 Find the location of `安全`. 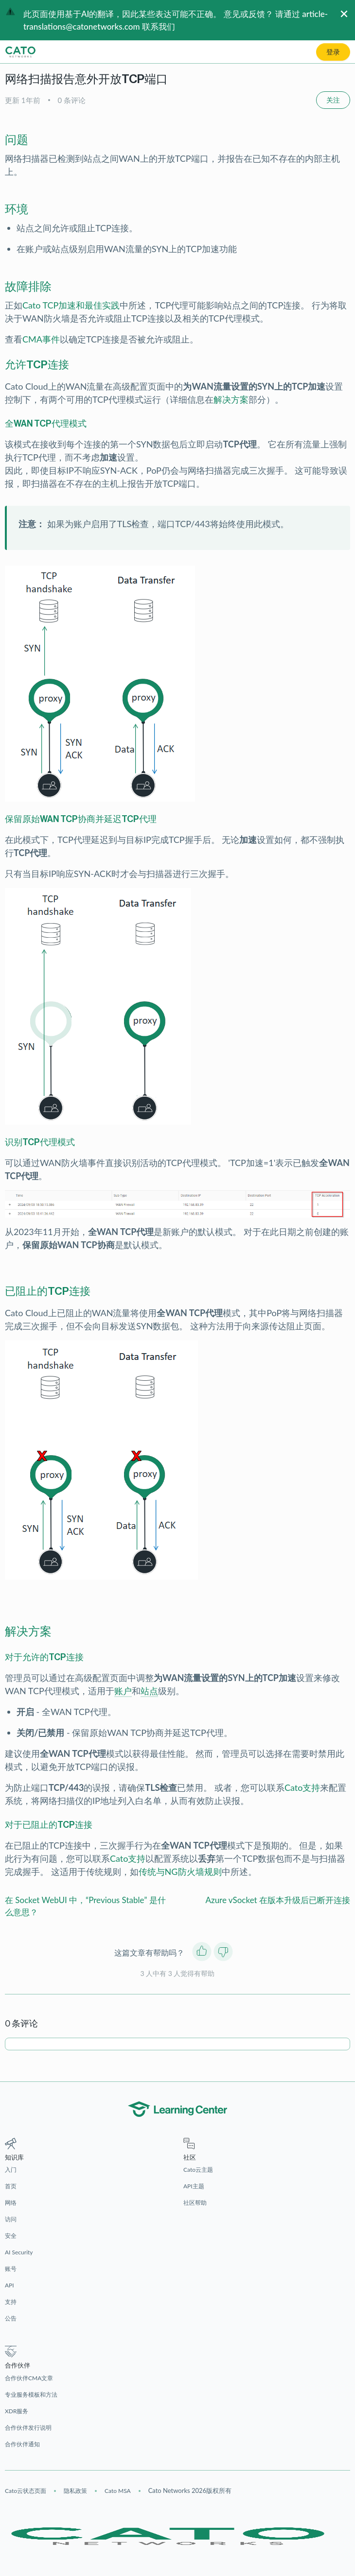

安全 is located at coordinates (11, 2235).